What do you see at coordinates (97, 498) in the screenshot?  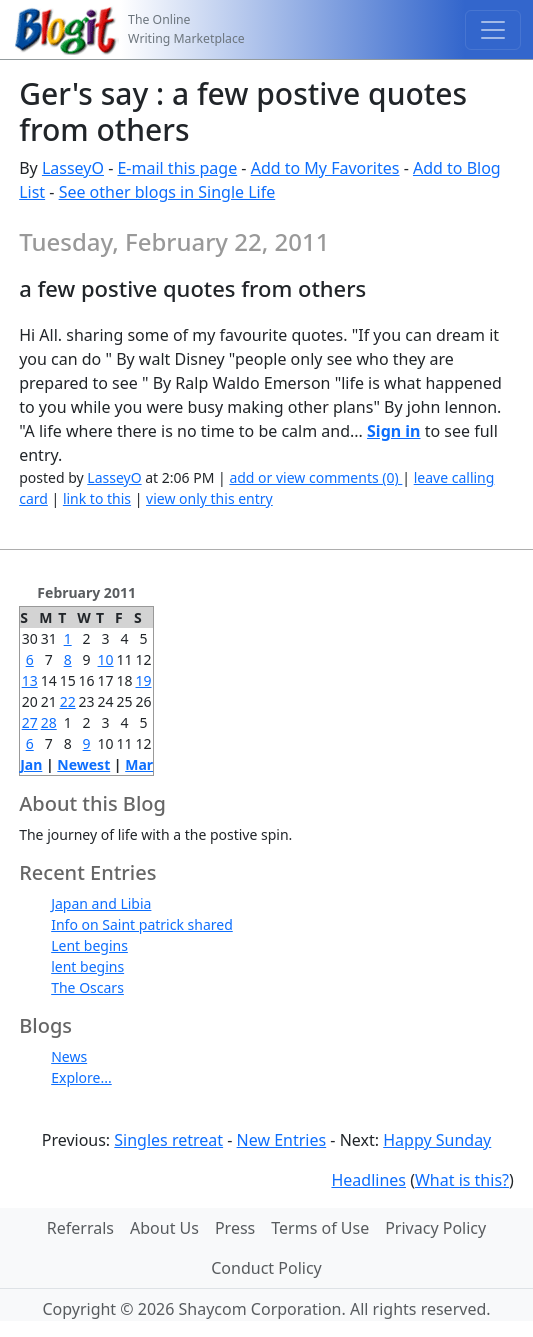 I see `link to this` at bounding box center [97, 498].